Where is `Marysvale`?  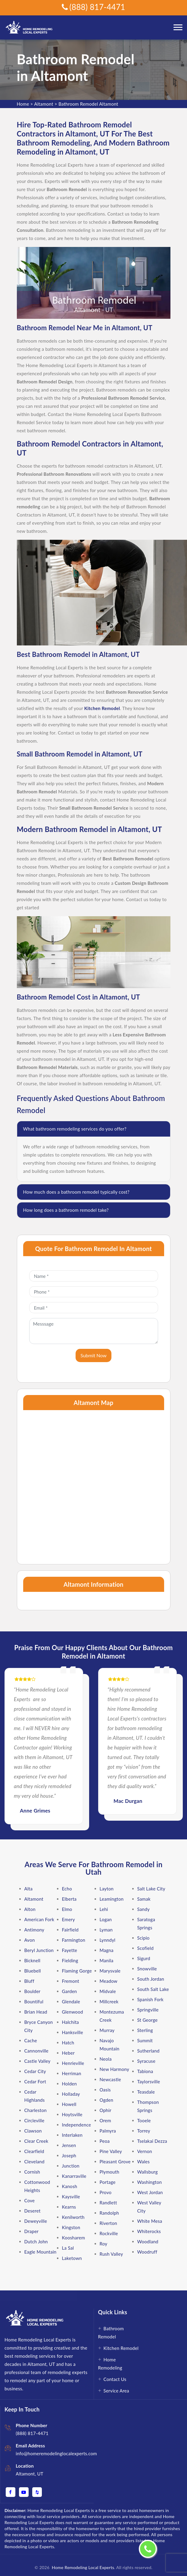
Marysvale is located at coordinates (110, 1970).